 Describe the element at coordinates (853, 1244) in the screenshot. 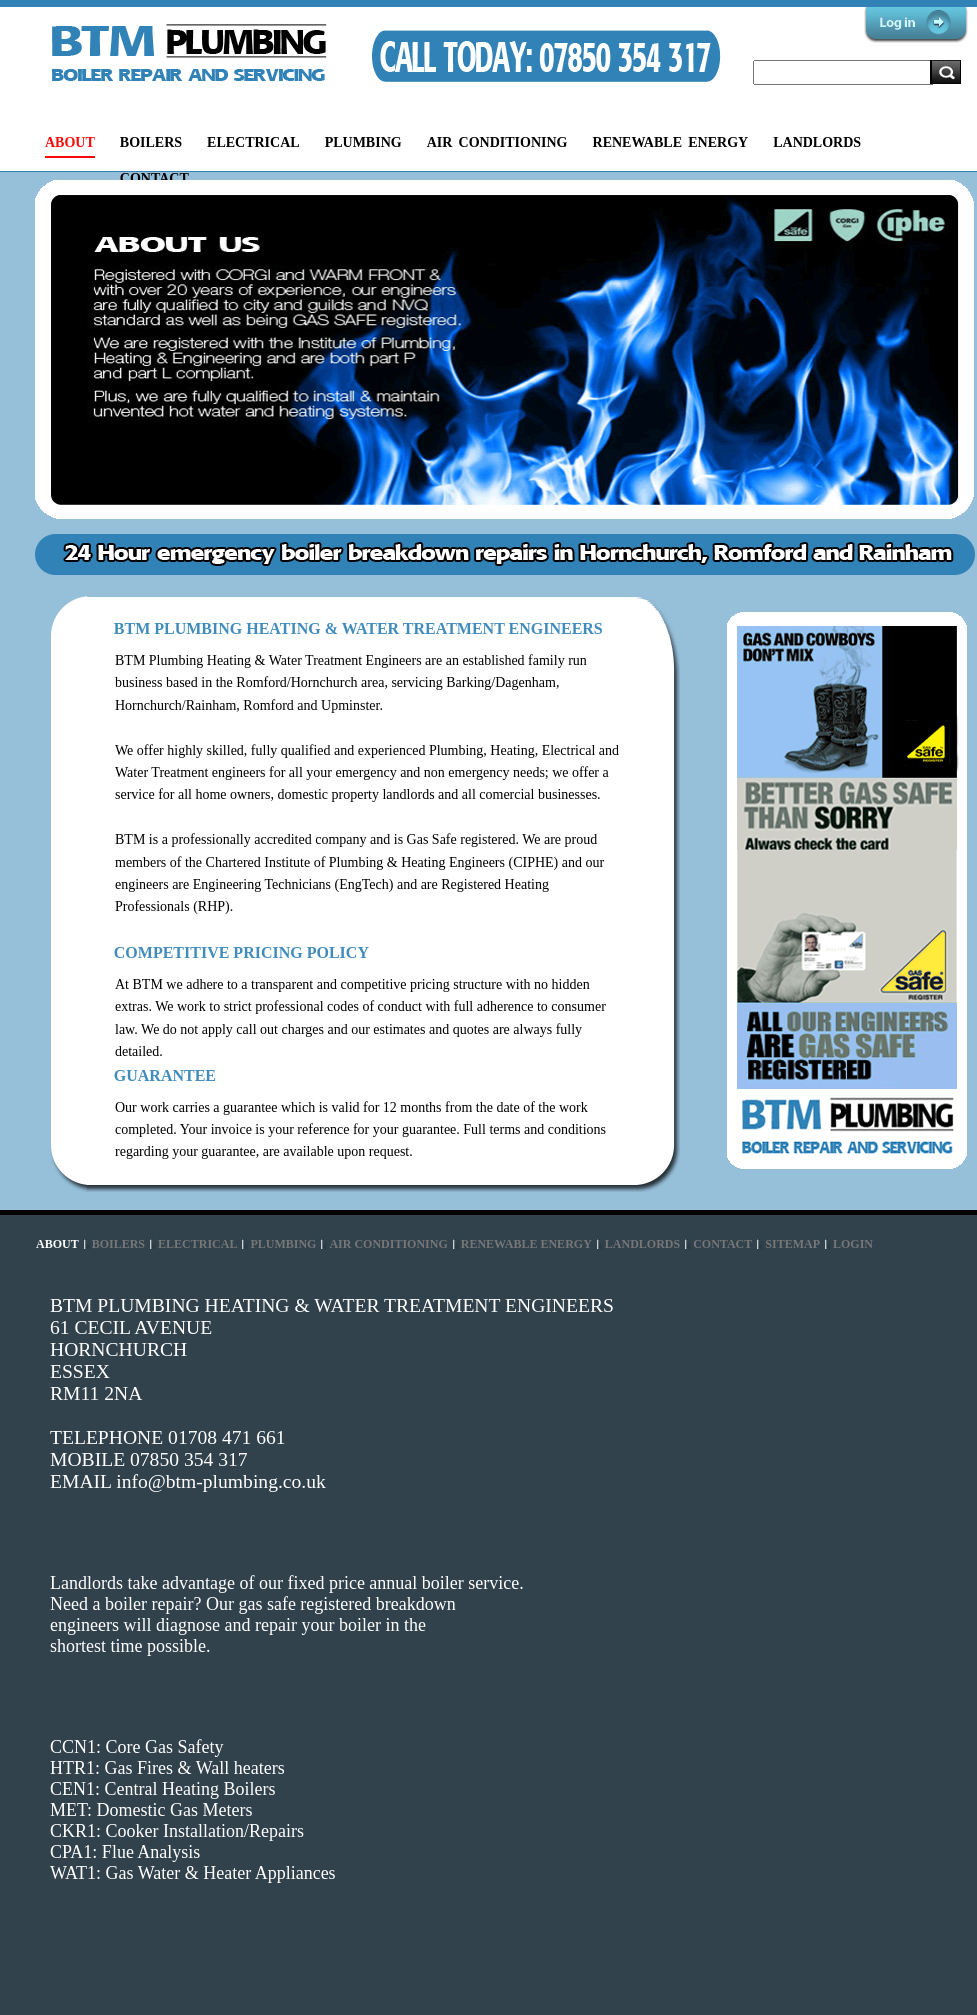

I see `LOGIN` at that location.